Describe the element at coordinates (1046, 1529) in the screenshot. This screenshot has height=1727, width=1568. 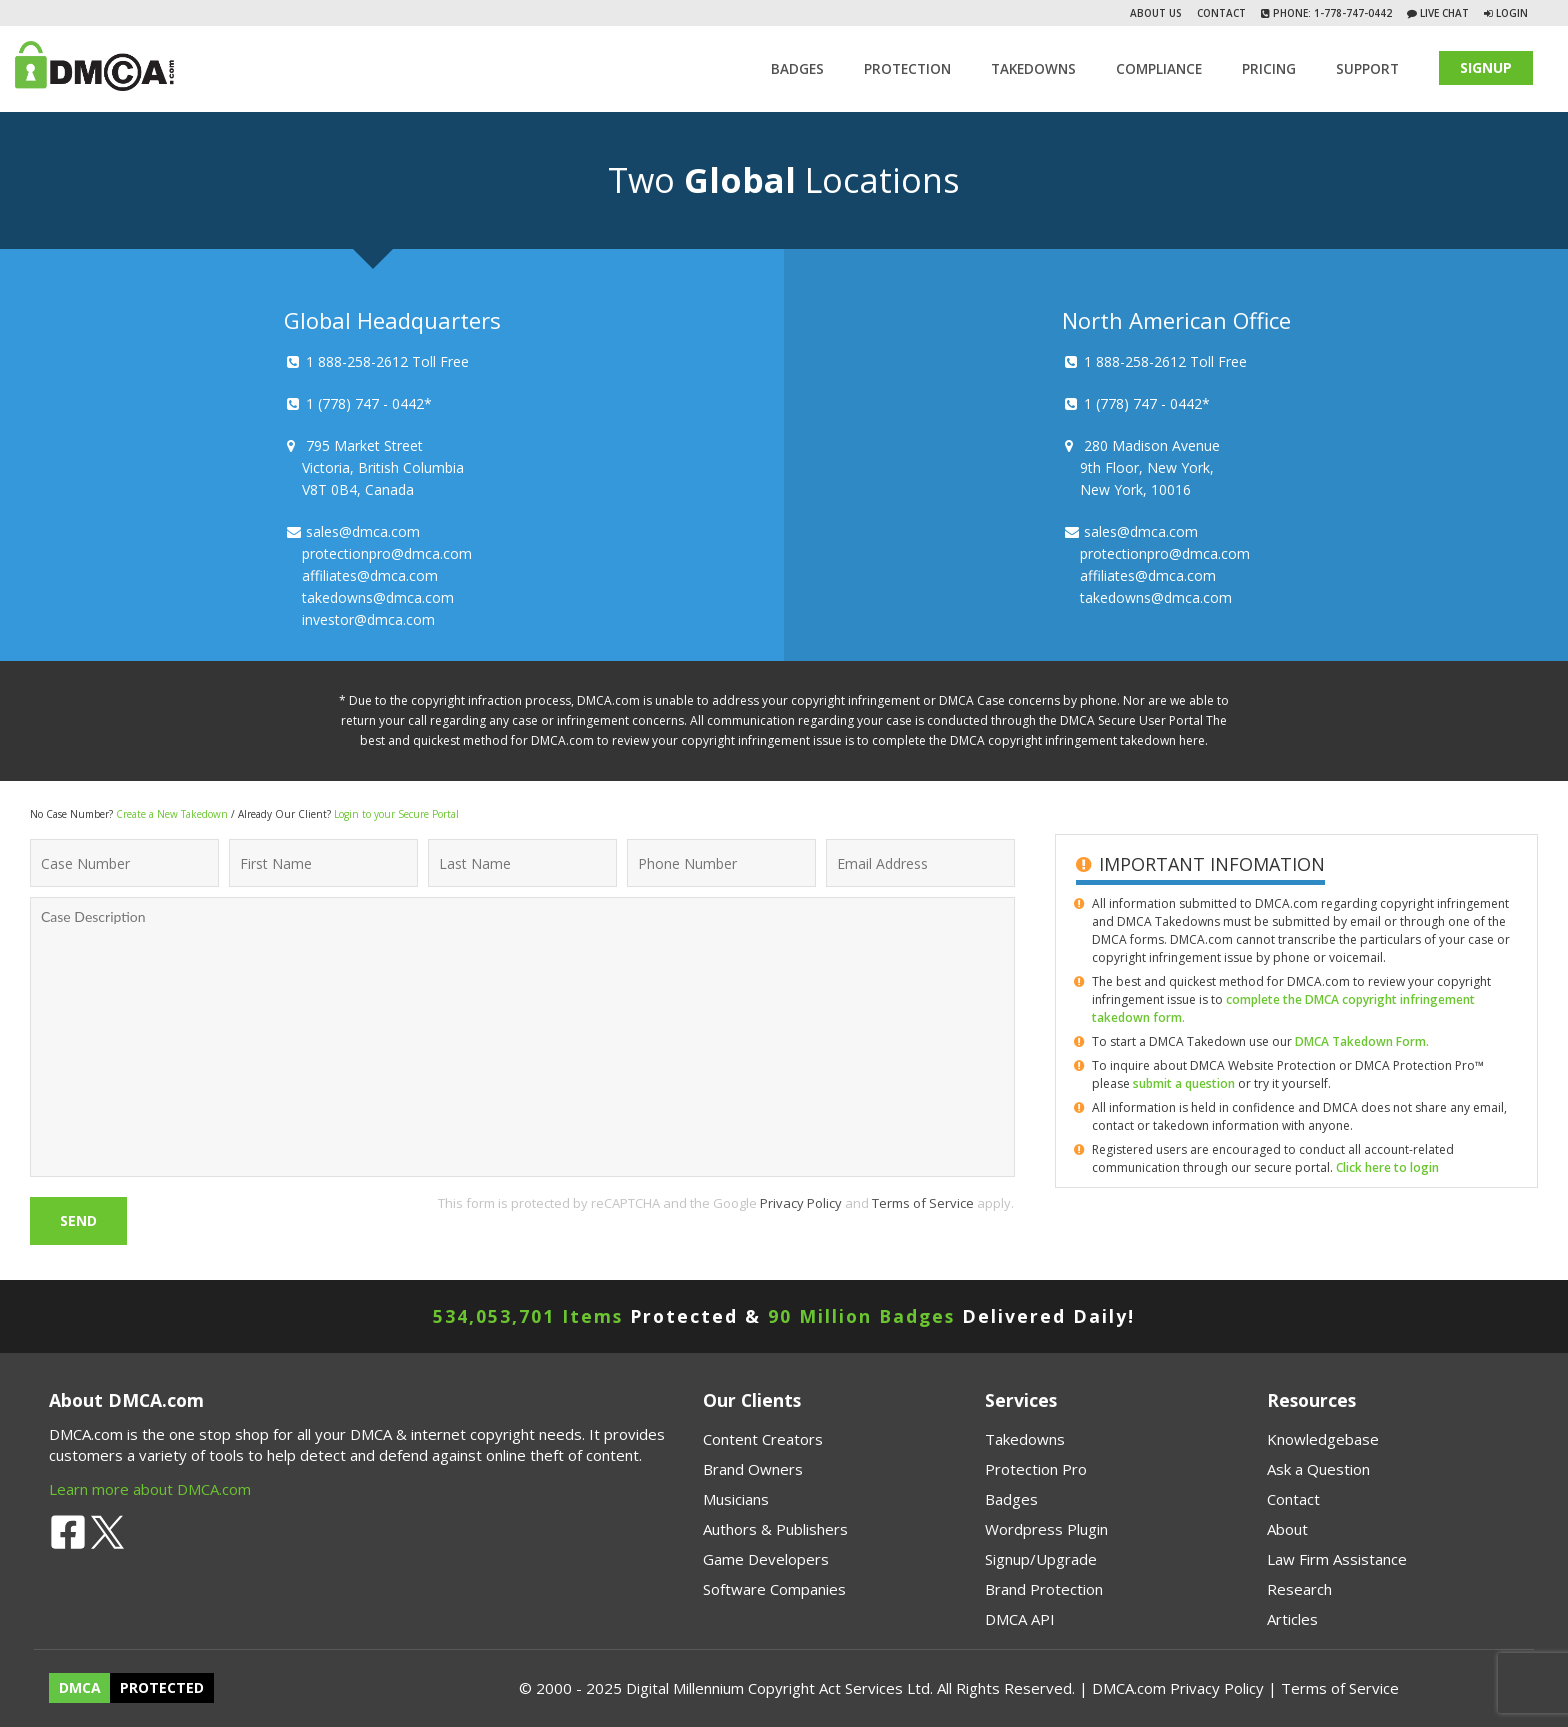
I see `Wordpress Plugin` at that location.